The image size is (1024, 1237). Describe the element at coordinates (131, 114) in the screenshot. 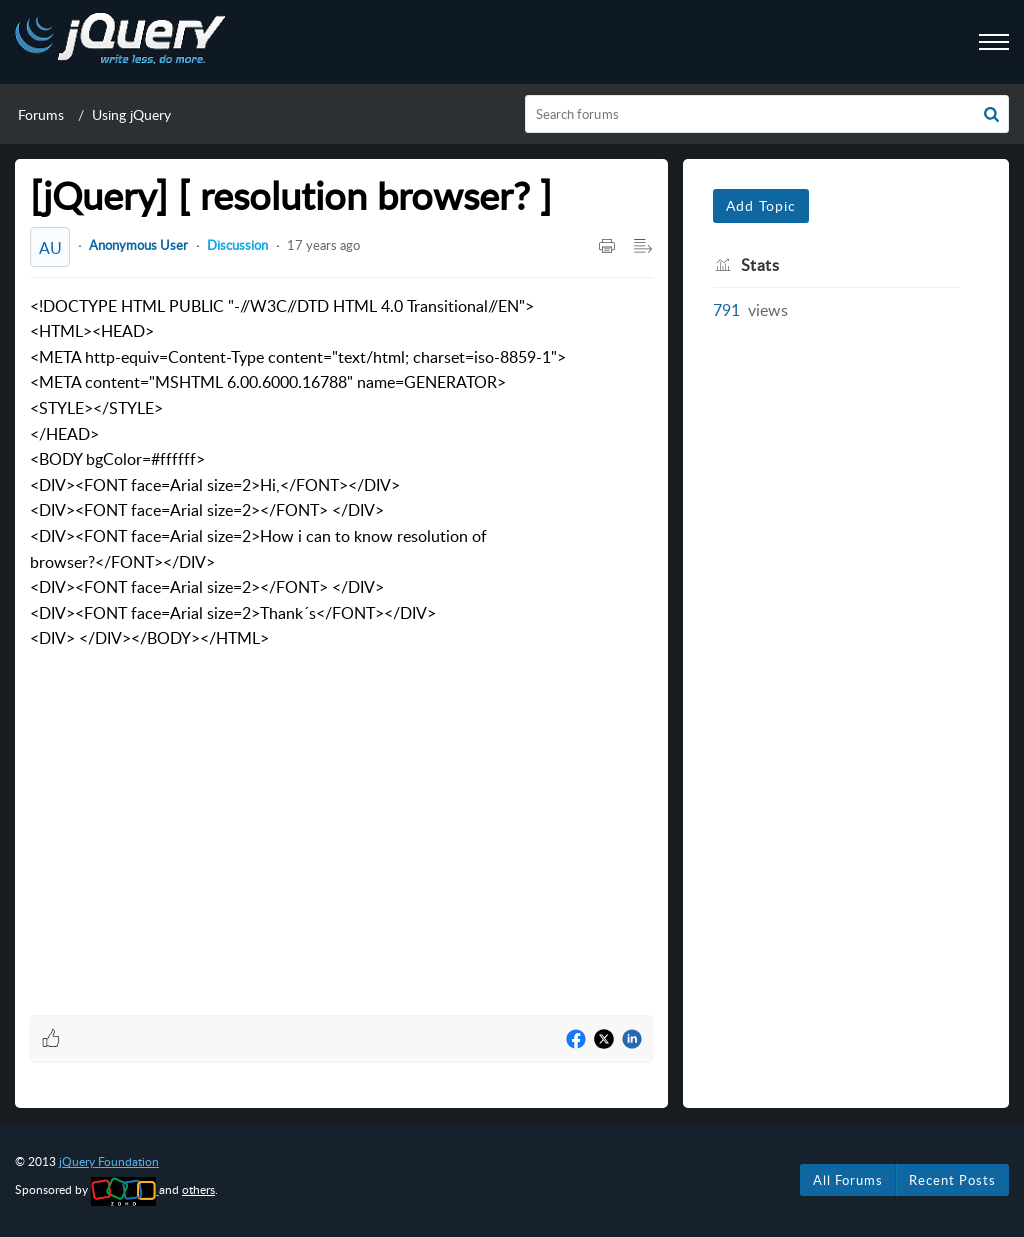

I see `Using jQuery` at that location.